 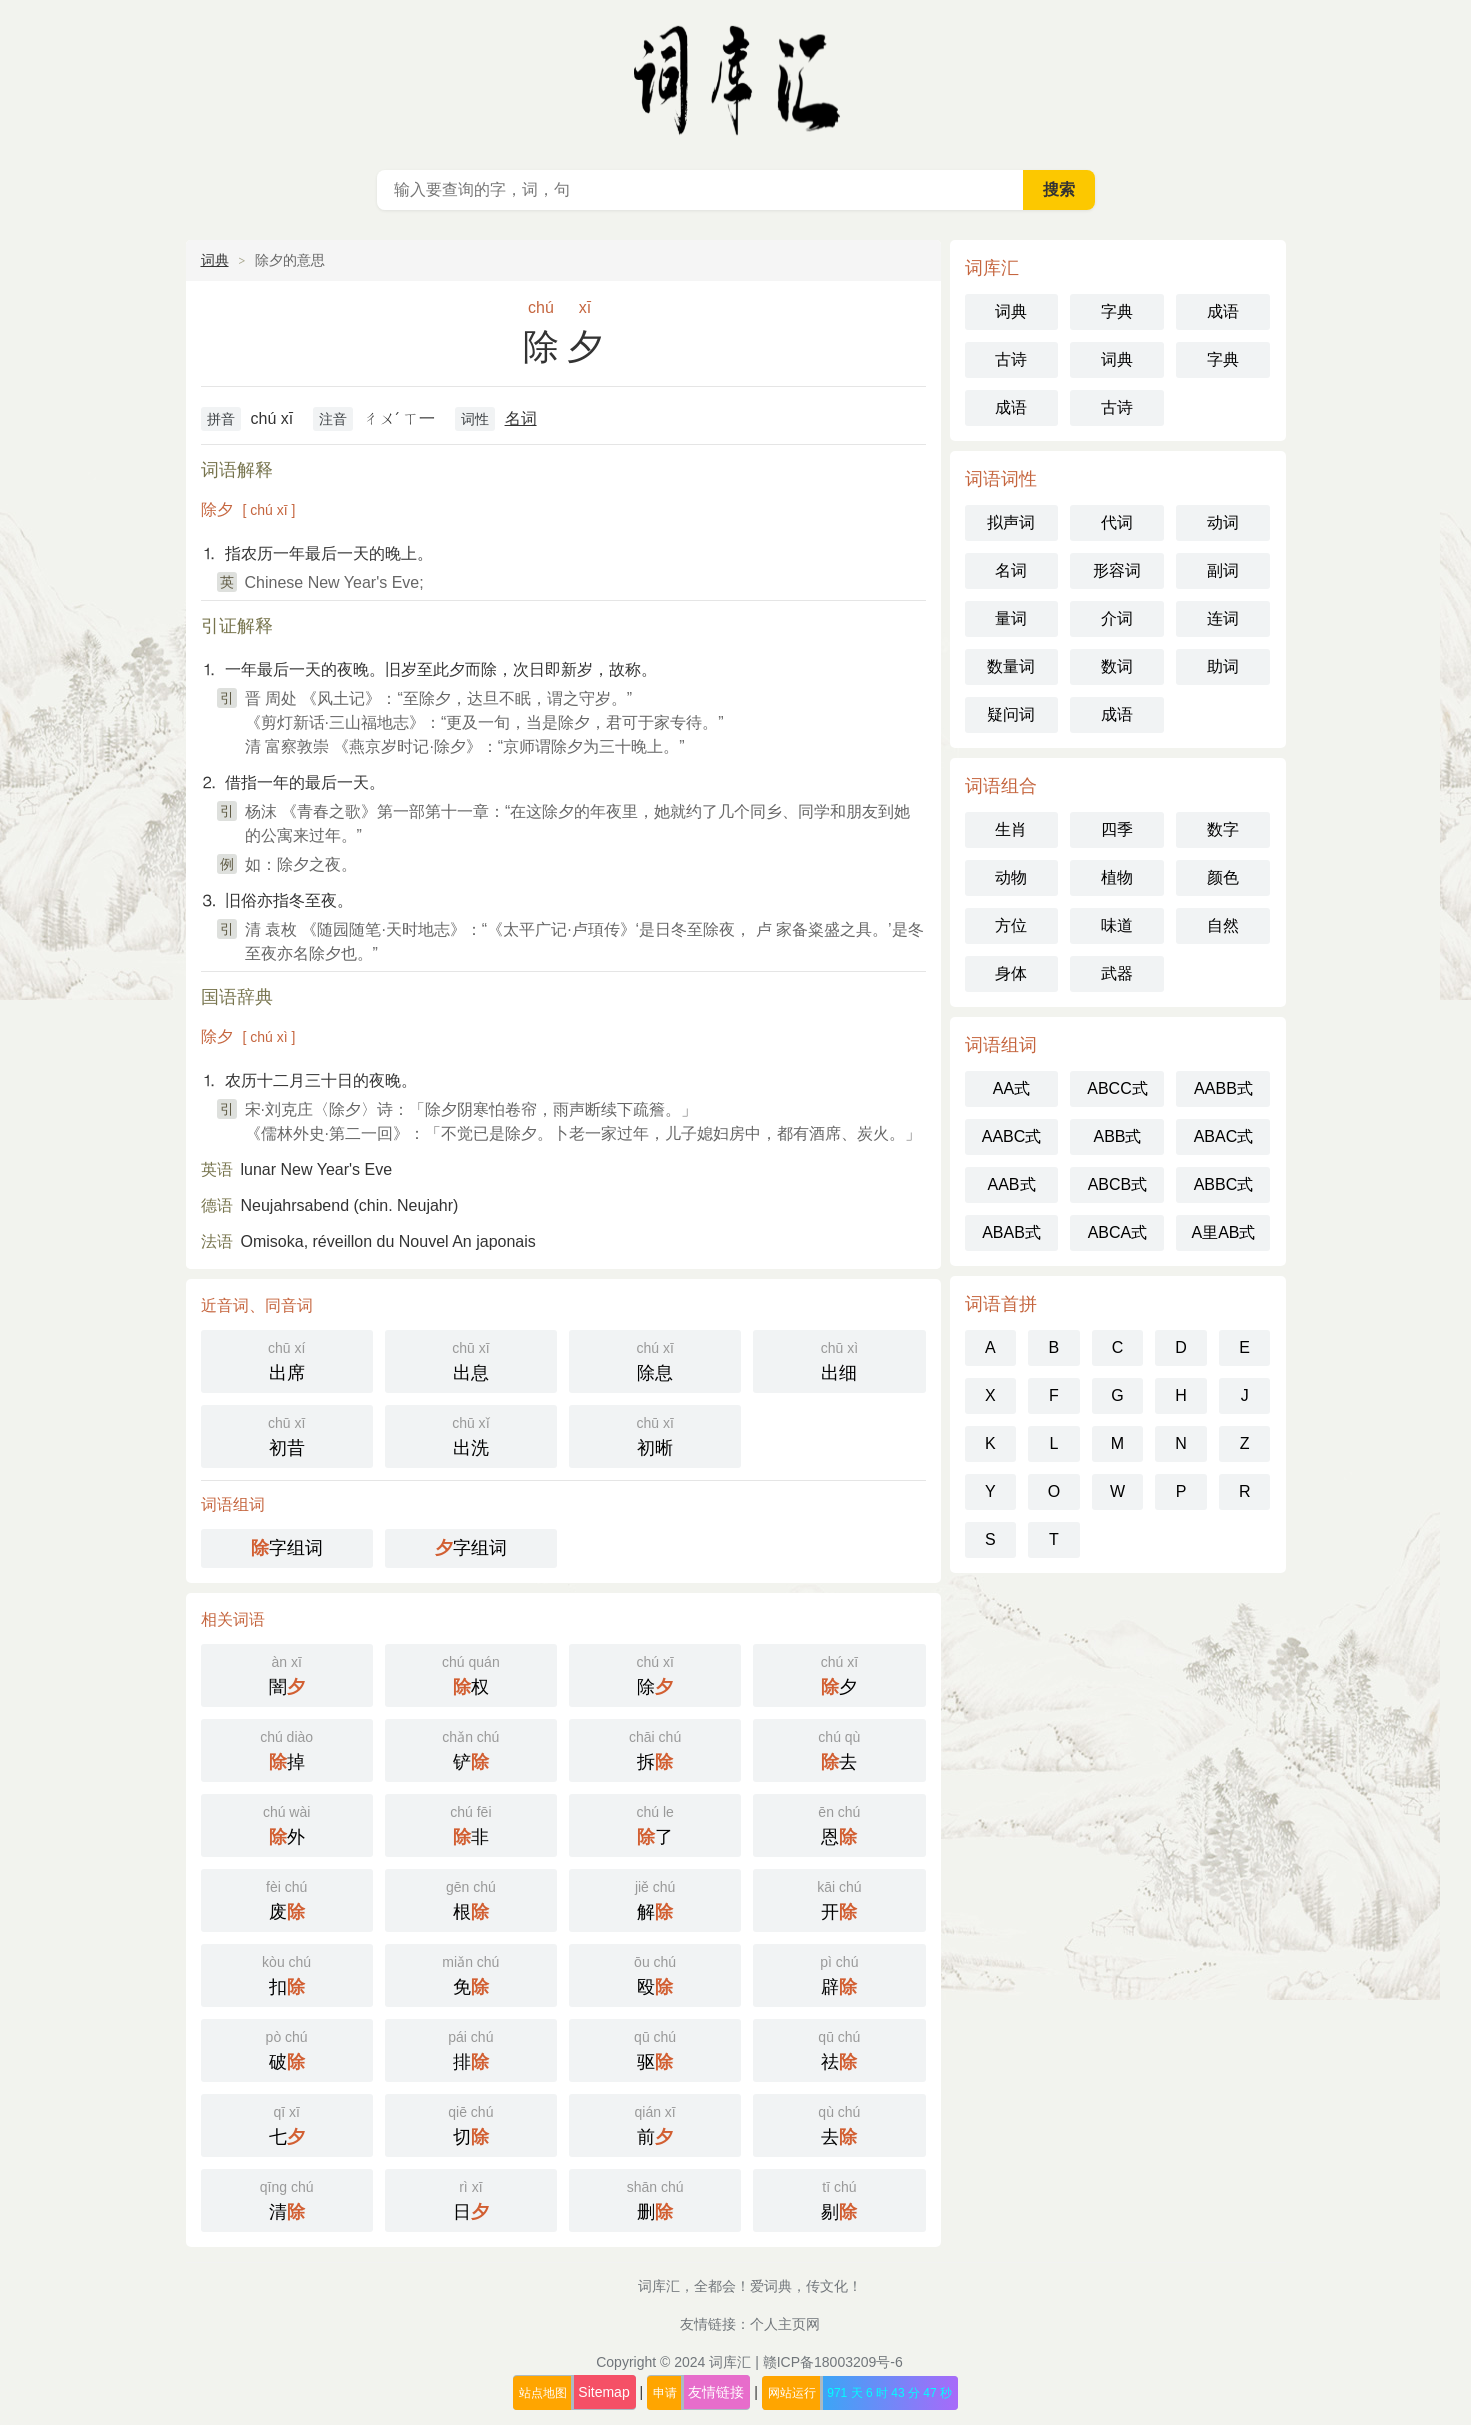 What do you see at coordinates (1117, 522) in the screenshot?
I see `代词` at bounding box center [1117, 522].